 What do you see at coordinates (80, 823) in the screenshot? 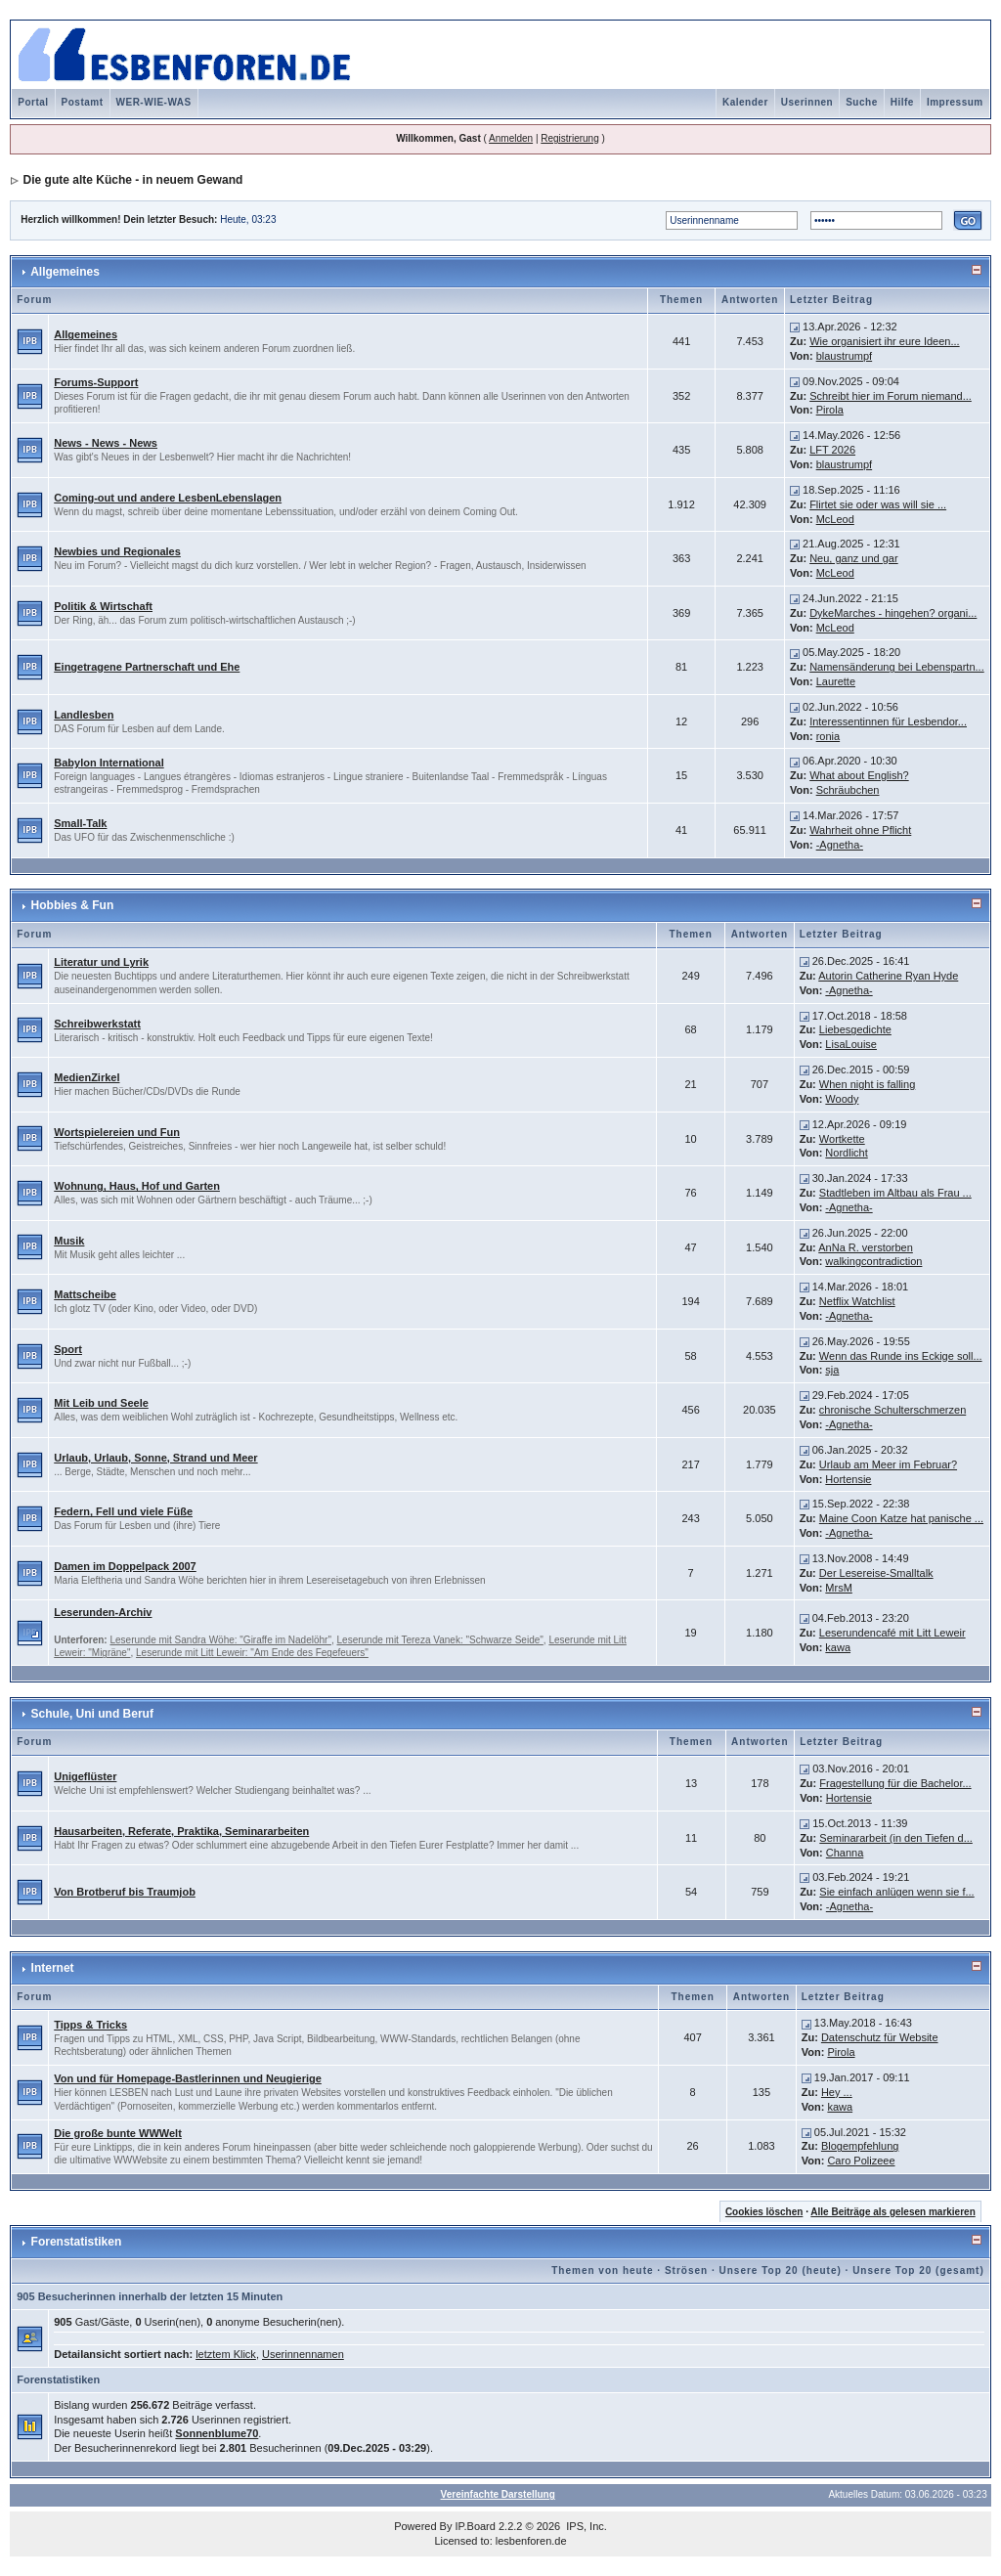
I see `Small-Talk` at bounding box center [80, 823].